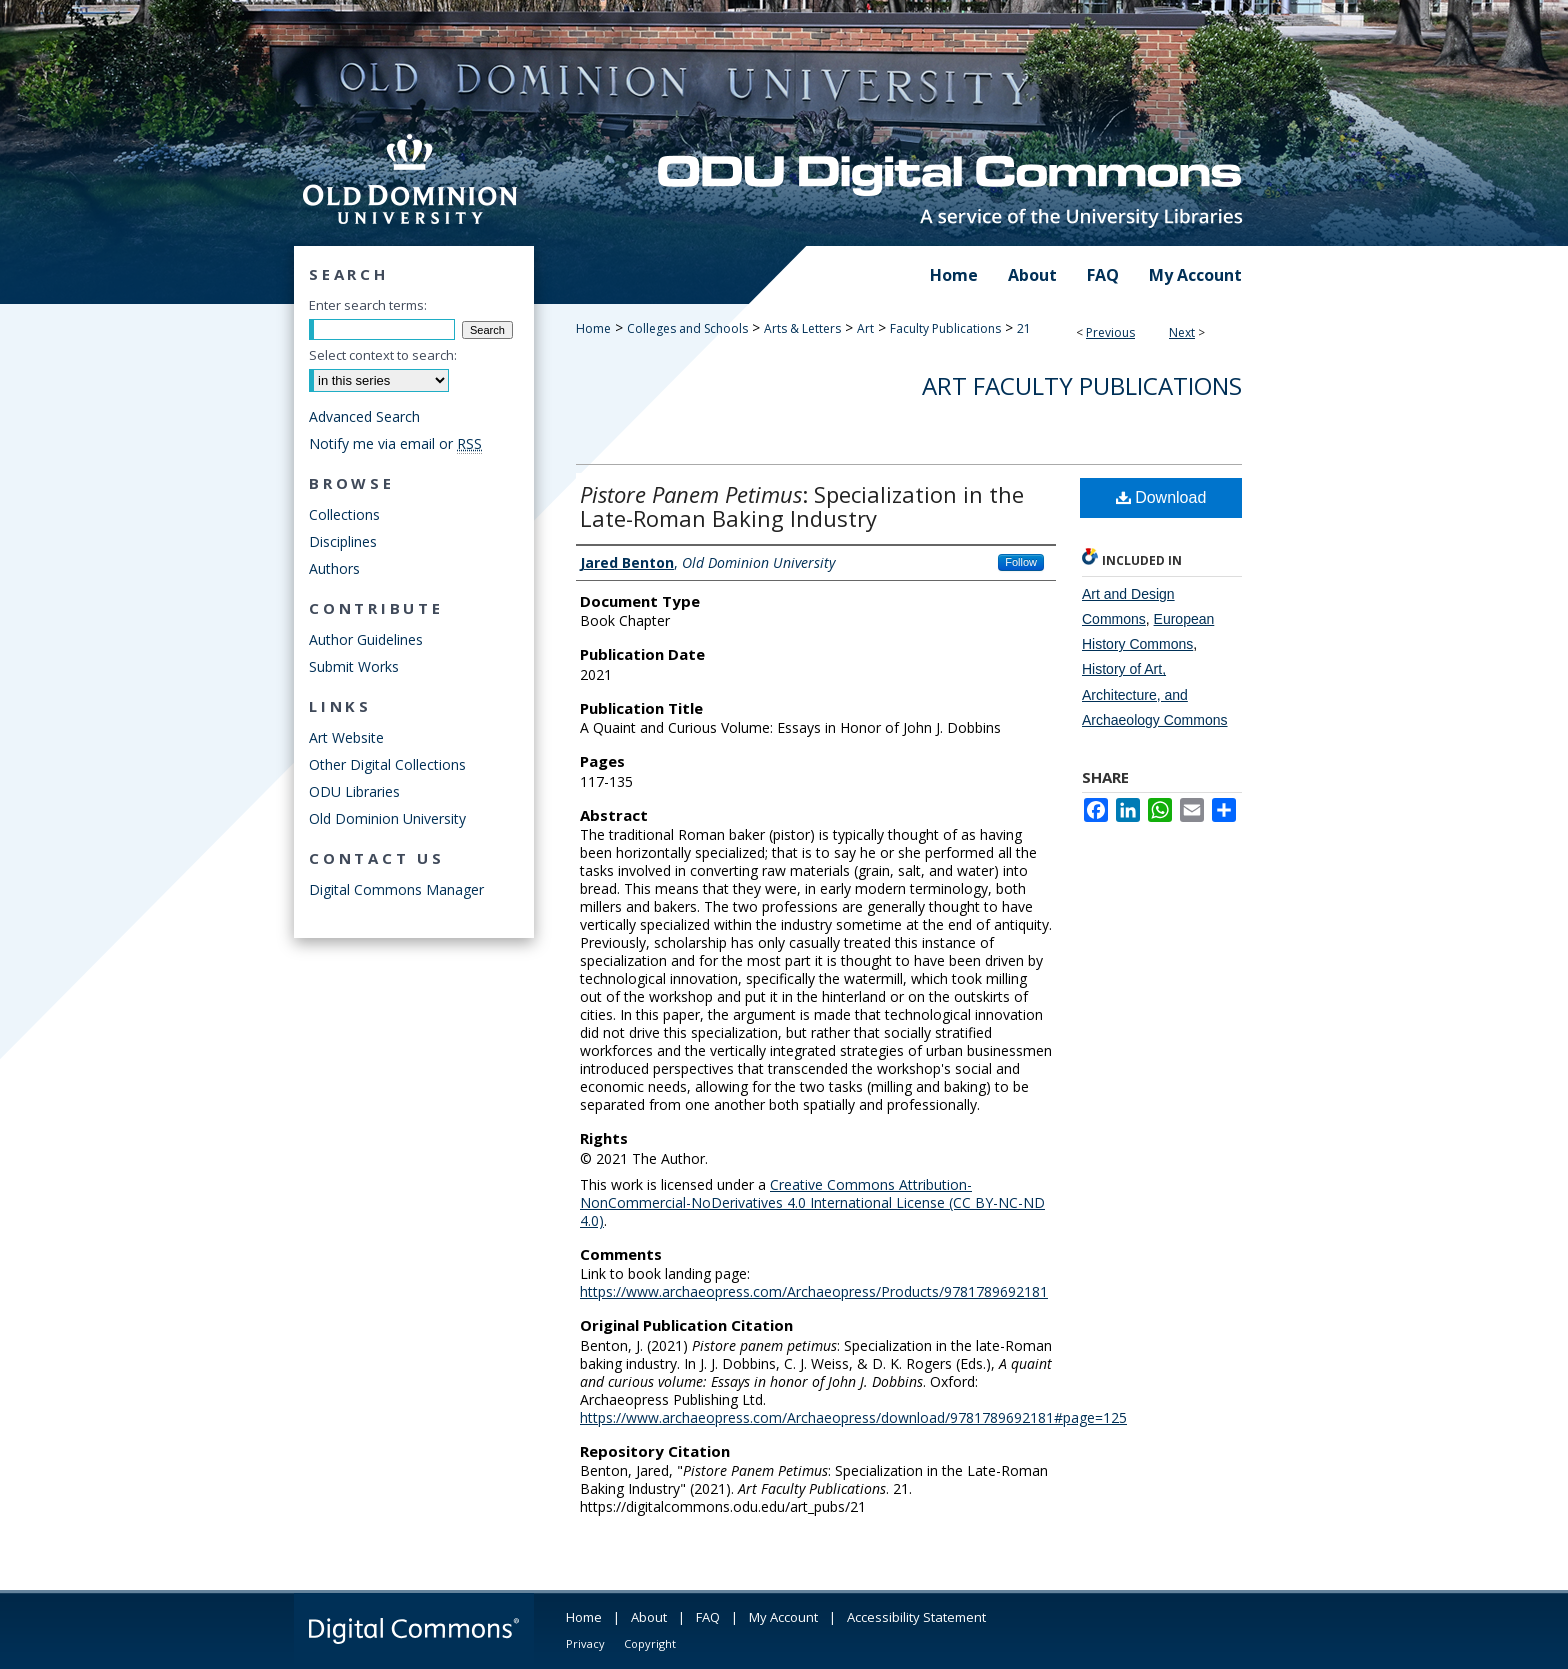 The image size is (1568, 1669). I want to click on Art Faculty Publications, so click(1082, 385).